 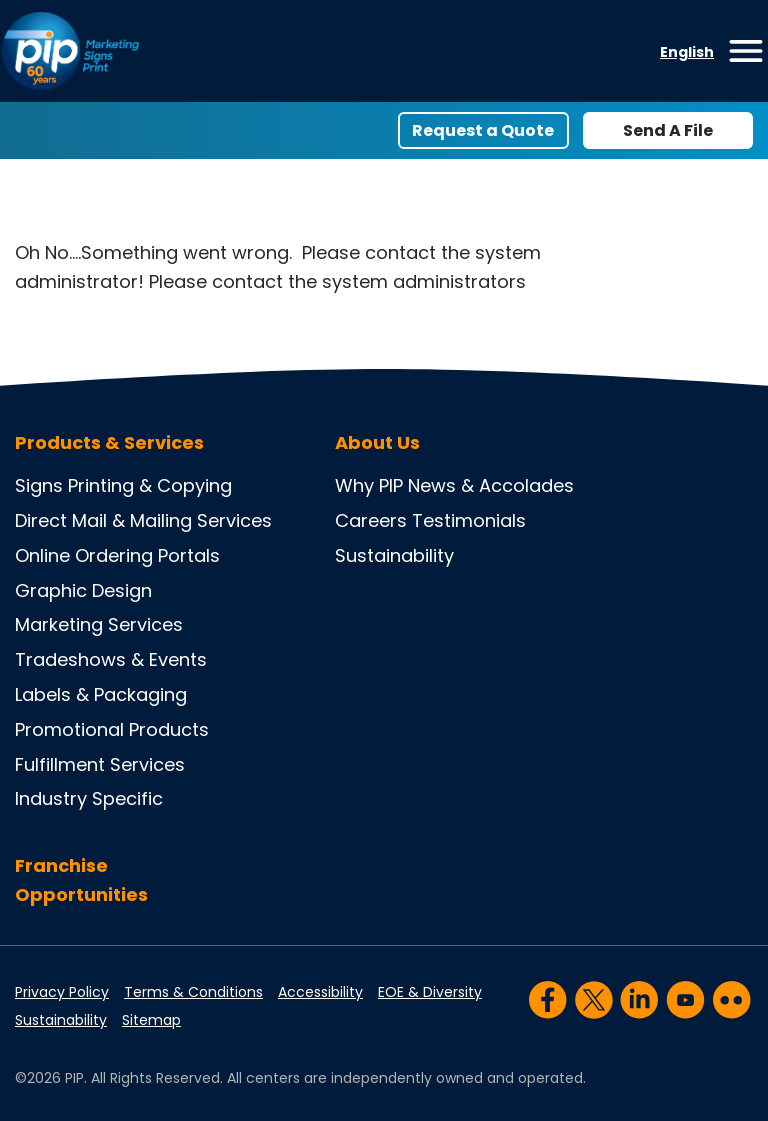 What do you see at coordinates (100, 764) in the screenshot?
I see `Fulfillment Services` at bounding box center [100, 764].